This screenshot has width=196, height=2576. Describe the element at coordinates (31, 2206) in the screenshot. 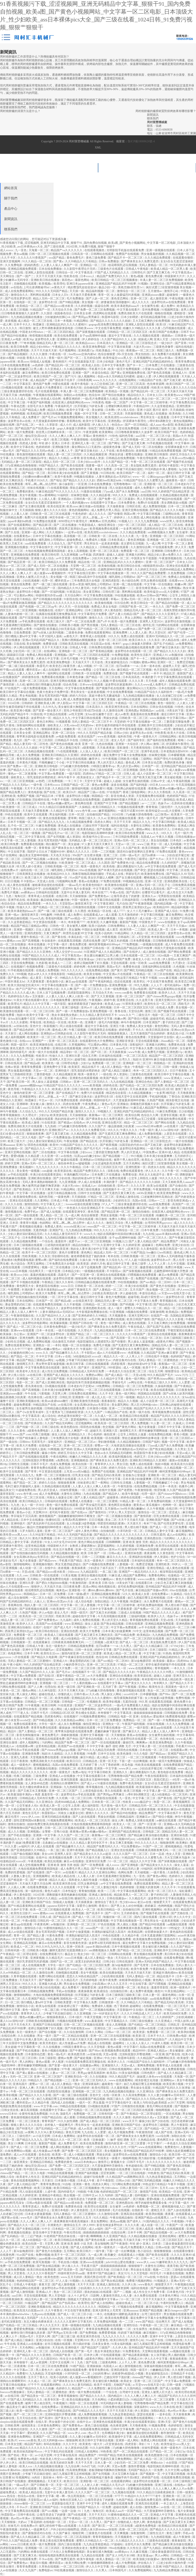

I see `青青草原成人` at that location.